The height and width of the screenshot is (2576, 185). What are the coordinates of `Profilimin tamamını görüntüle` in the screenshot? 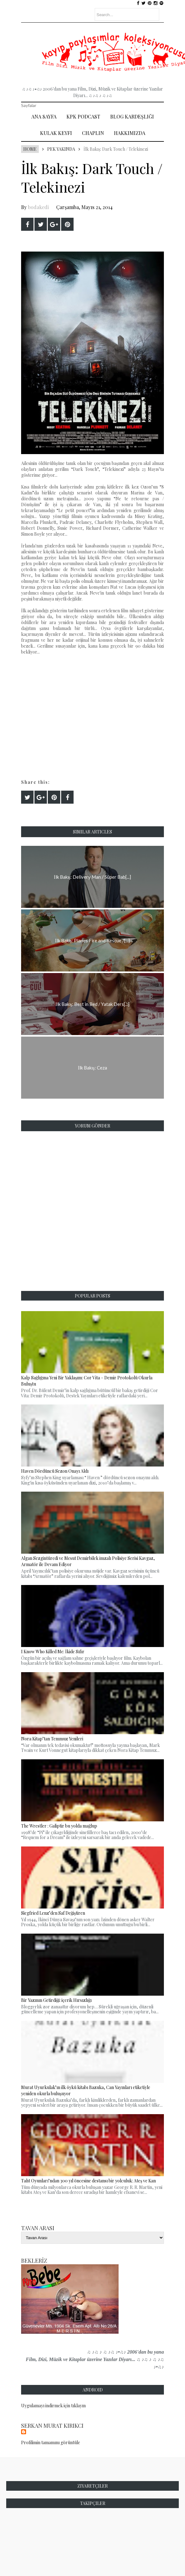 It's located at (50, 2442).